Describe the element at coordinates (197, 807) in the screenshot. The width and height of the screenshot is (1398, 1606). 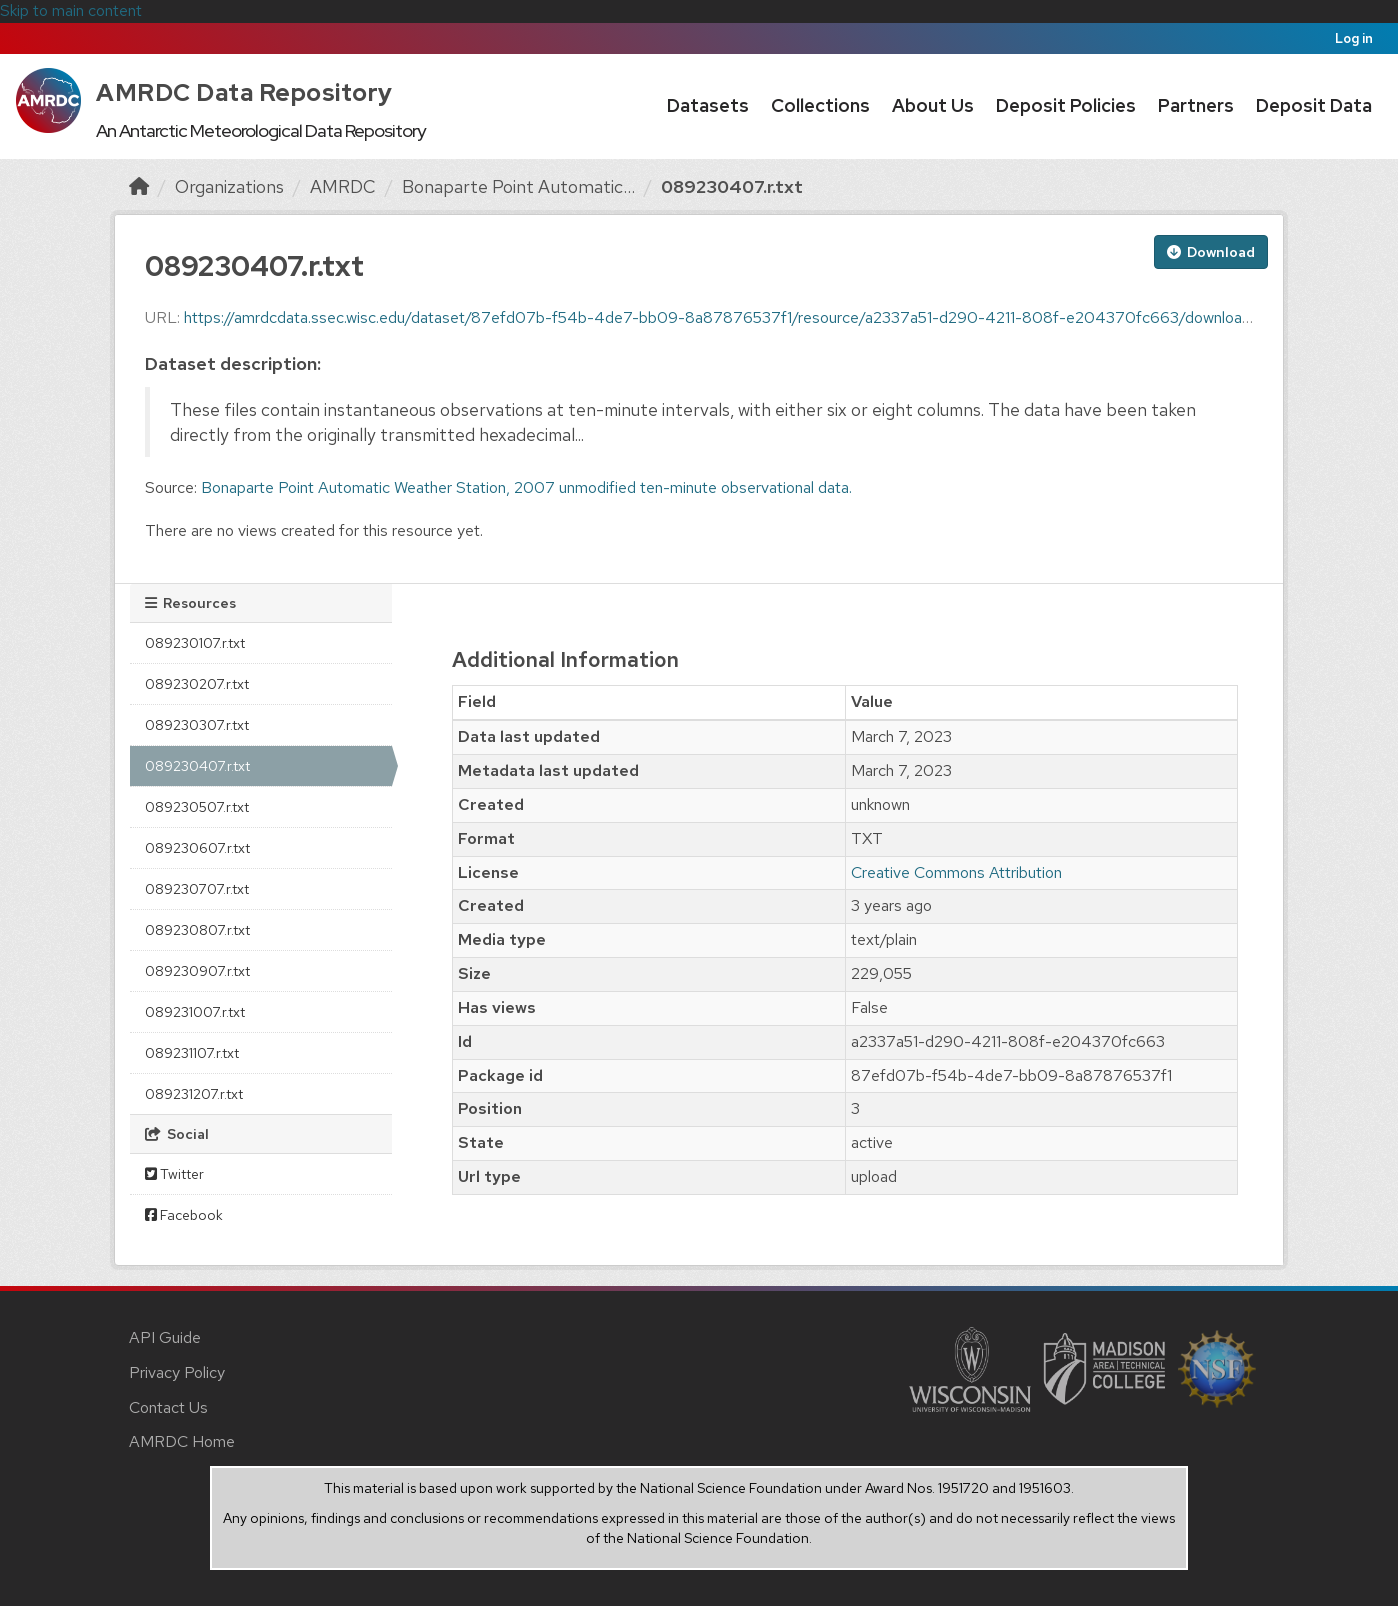
I see `089230507.r.txt` at that location.